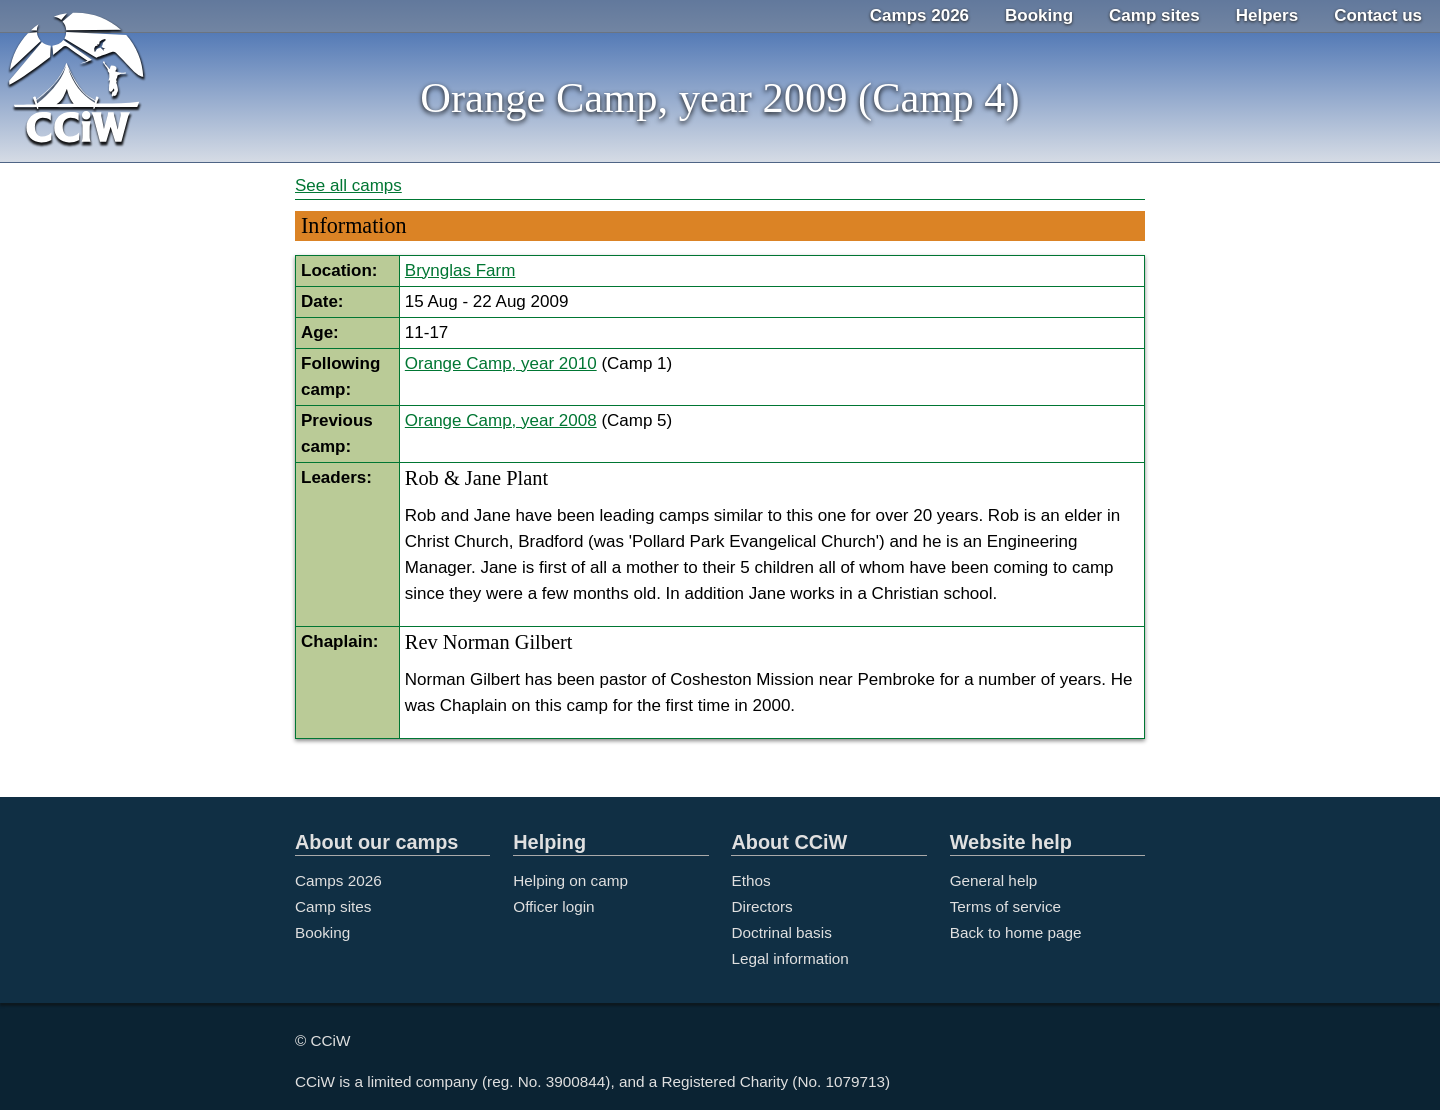 This screenshot has width=1440, height=1110. I want to click on Officer login, so click(553, 906).